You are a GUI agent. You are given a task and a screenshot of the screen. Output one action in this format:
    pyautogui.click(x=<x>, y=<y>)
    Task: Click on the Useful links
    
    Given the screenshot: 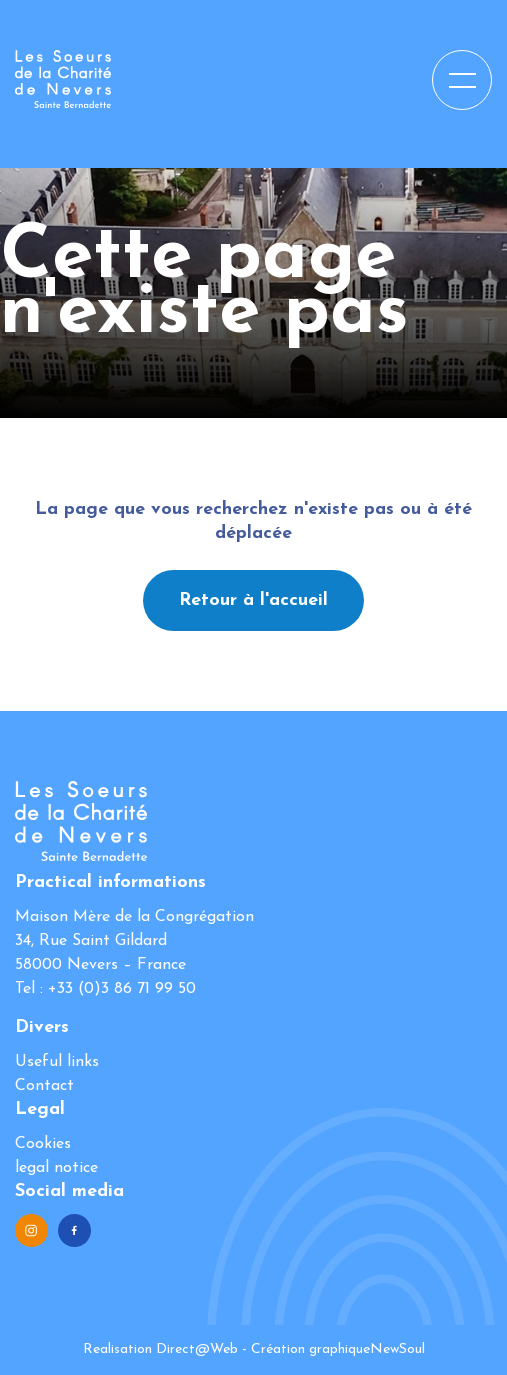 What is the action you would take?
    pyautogui.click(x=57, y=1062)
    